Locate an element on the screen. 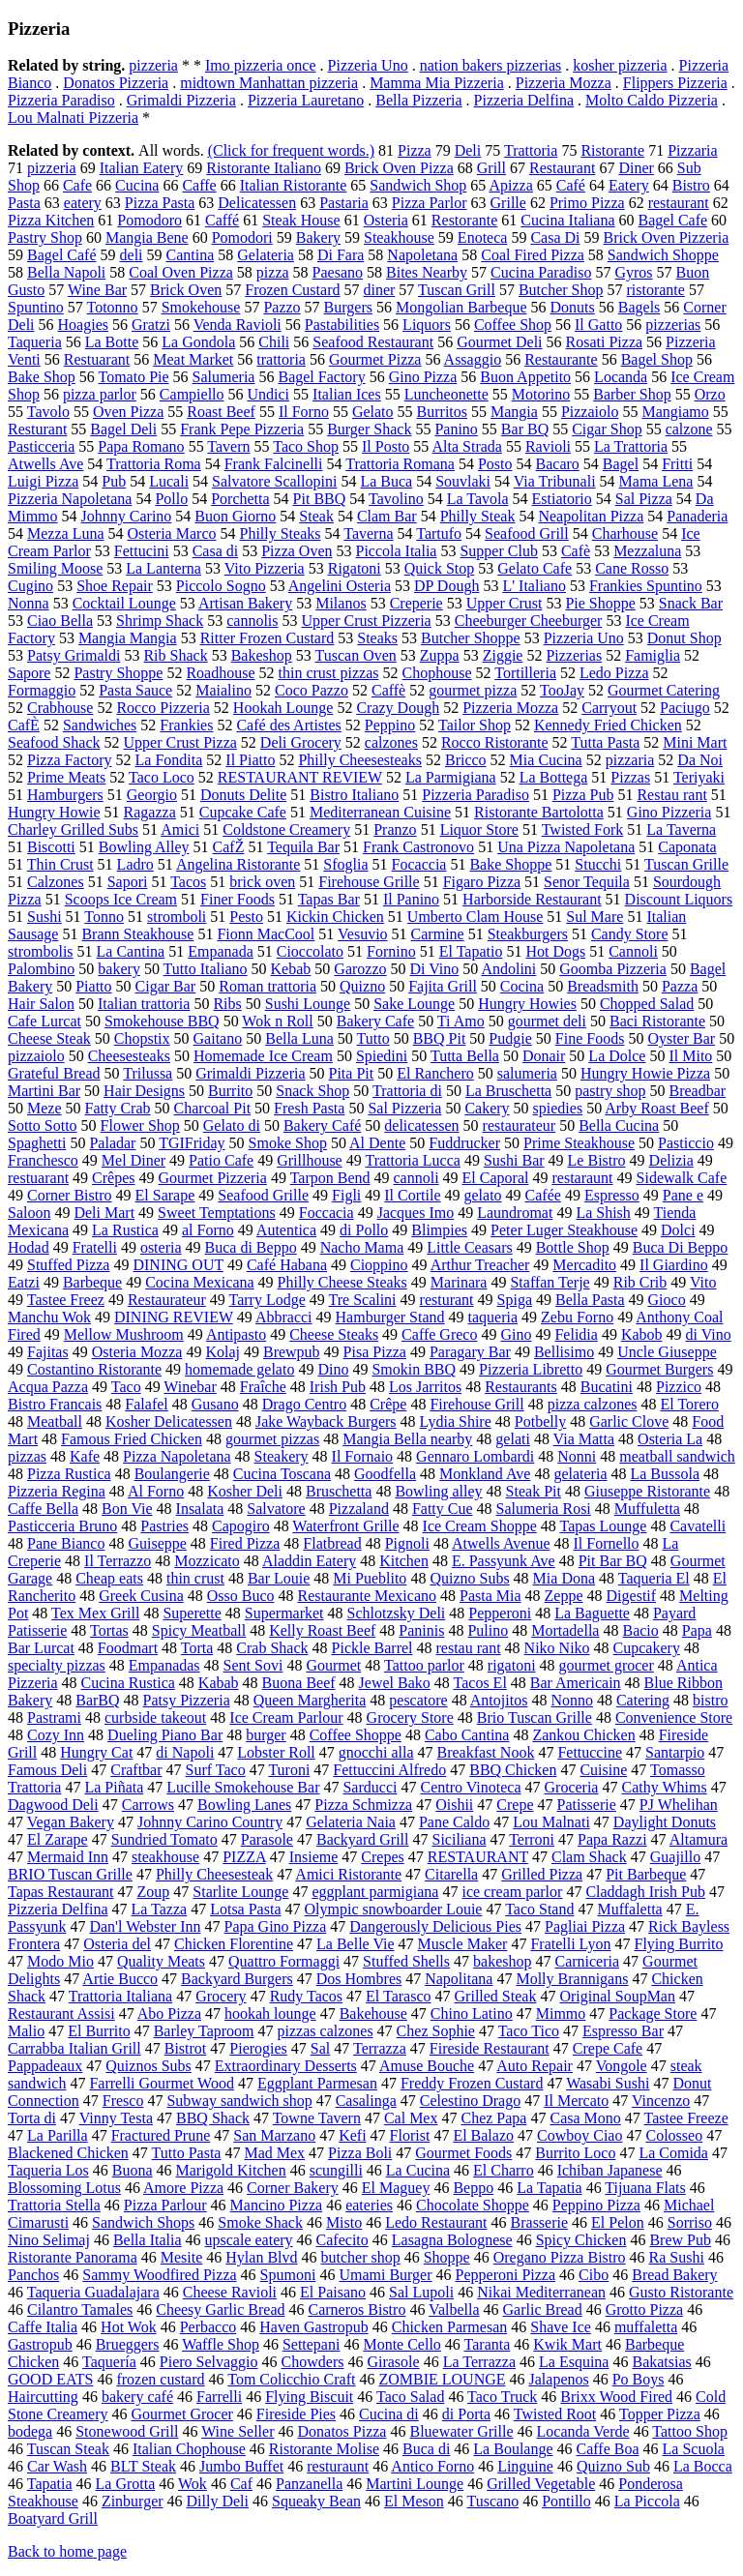  Dueling Piano Bar is located at coordinates (165, 1735).